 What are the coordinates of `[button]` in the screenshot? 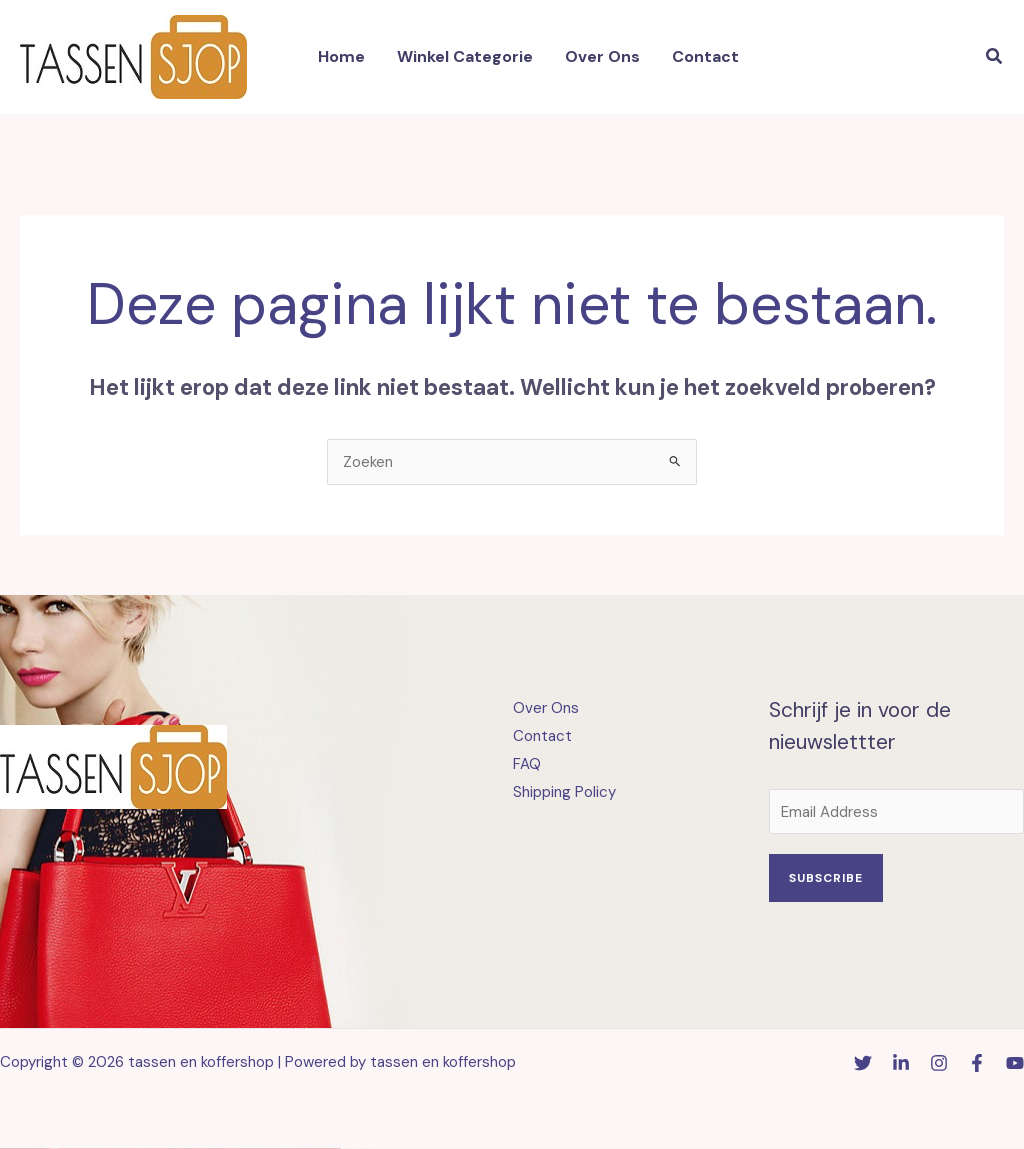 It's located at (995, 57).